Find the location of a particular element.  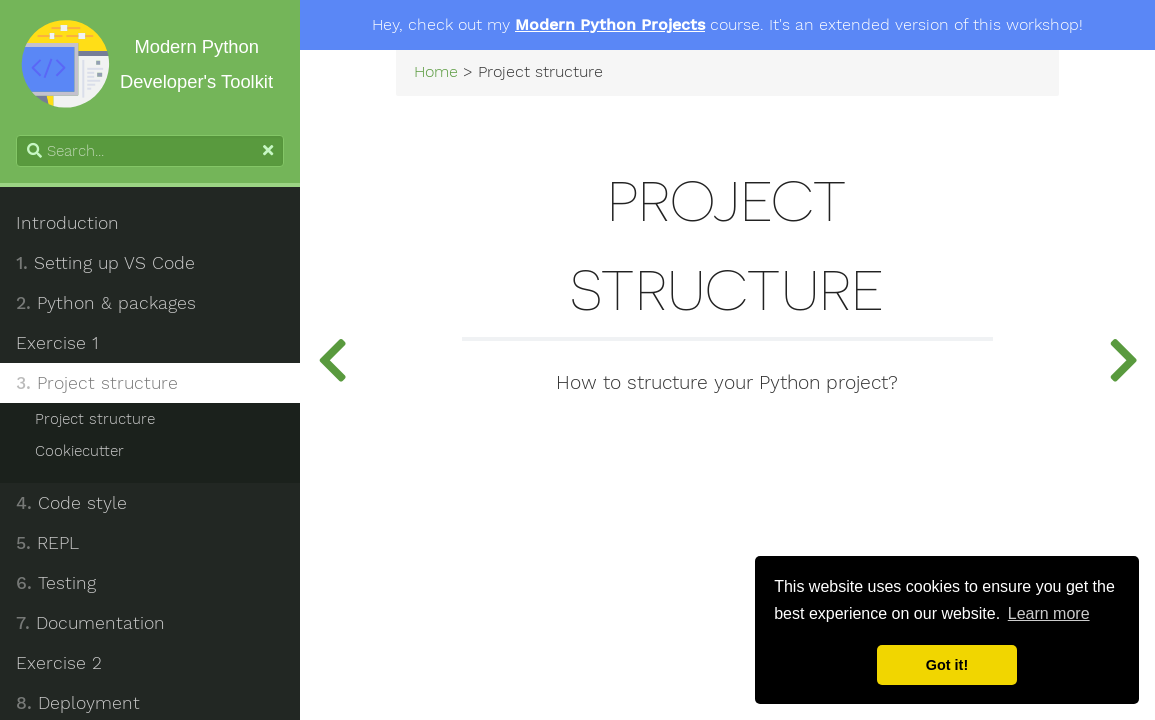

Got it! [button] is located at coordinates (947, 665).